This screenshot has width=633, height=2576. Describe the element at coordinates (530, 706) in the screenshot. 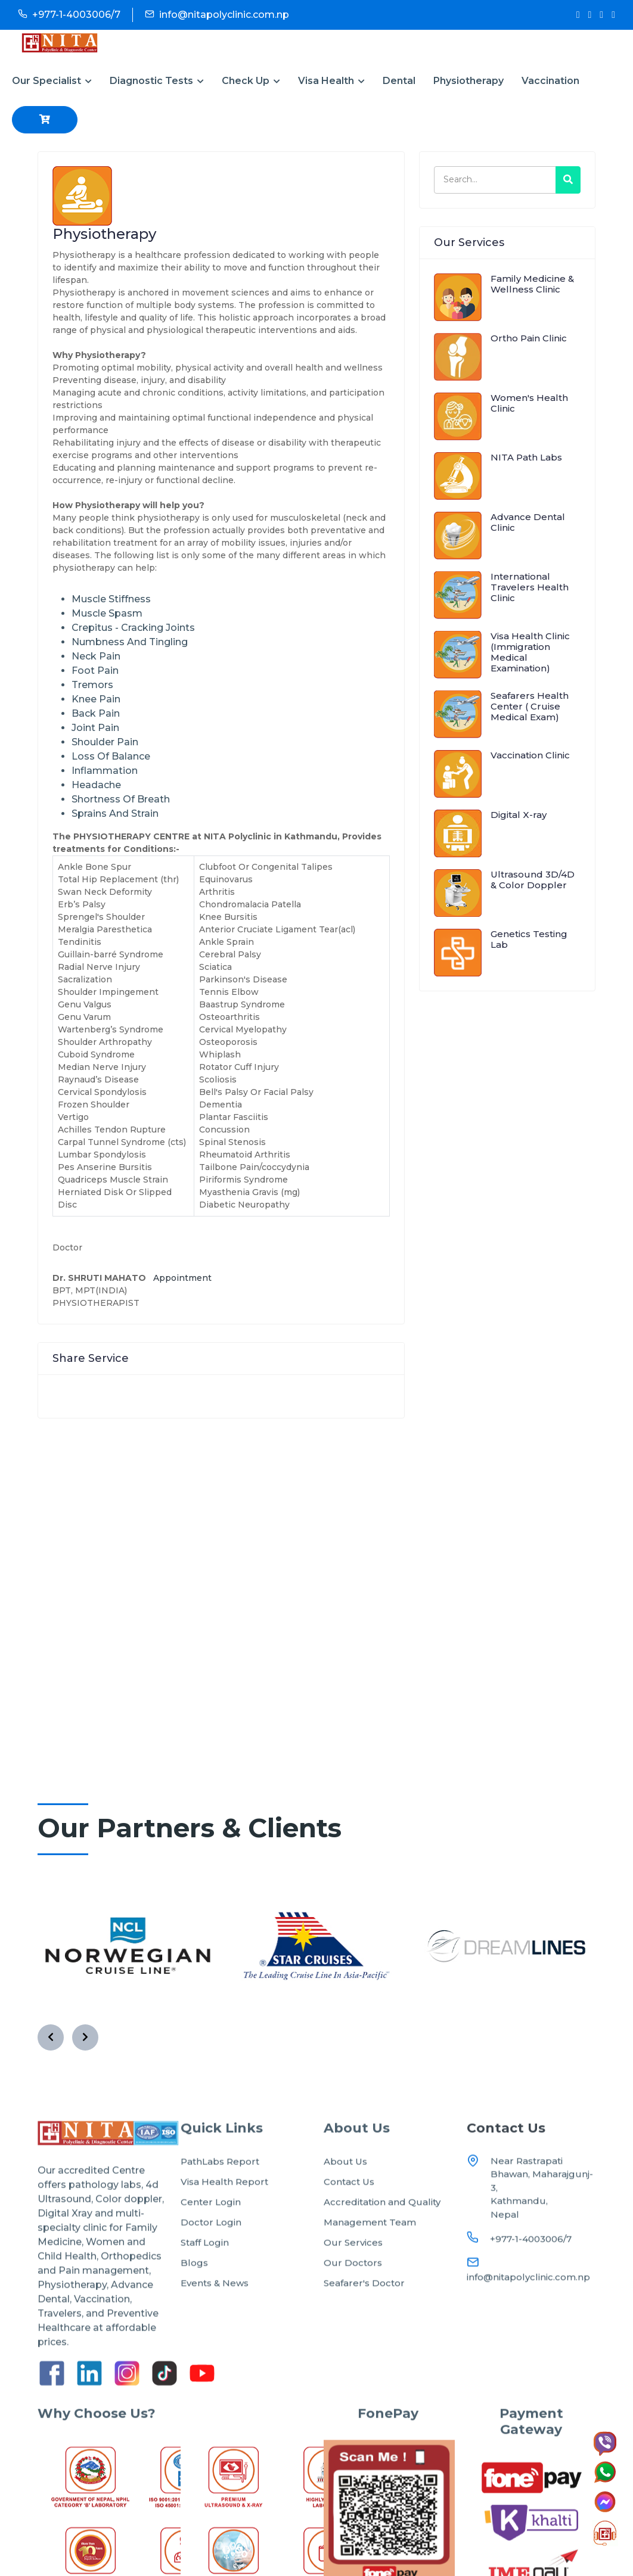

I see `Seafarers Health Center ( Cruise Medical Exam)` at that location.